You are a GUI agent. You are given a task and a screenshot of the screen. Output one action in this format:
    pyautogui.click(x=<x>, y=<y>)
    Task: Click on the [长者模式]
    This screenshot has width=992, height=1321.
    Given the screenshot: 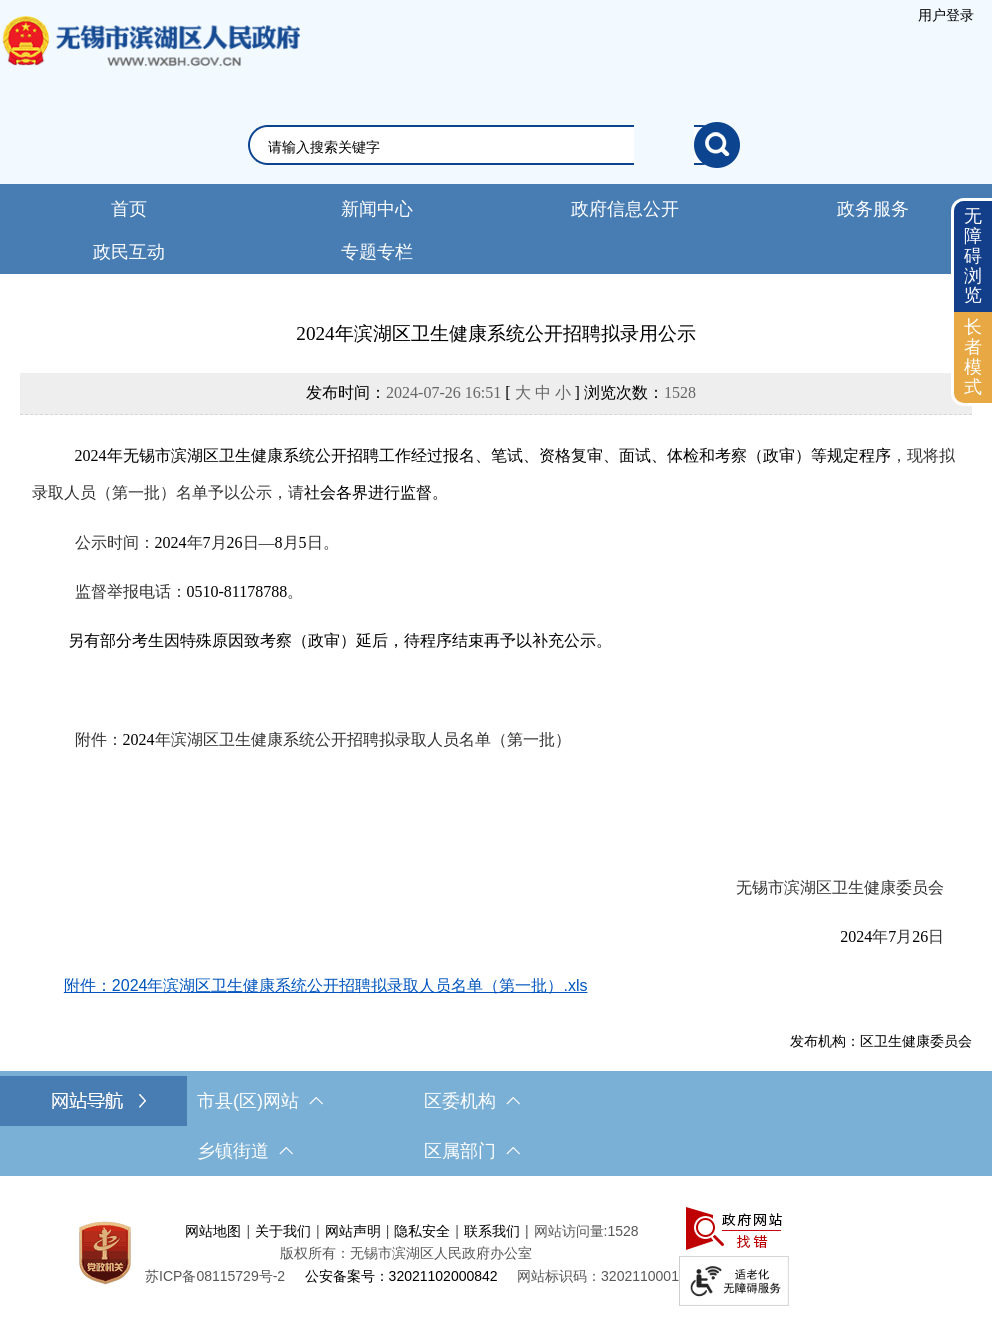 What is the action you would take?
    pyautogui.click(x=973, y=357)
    